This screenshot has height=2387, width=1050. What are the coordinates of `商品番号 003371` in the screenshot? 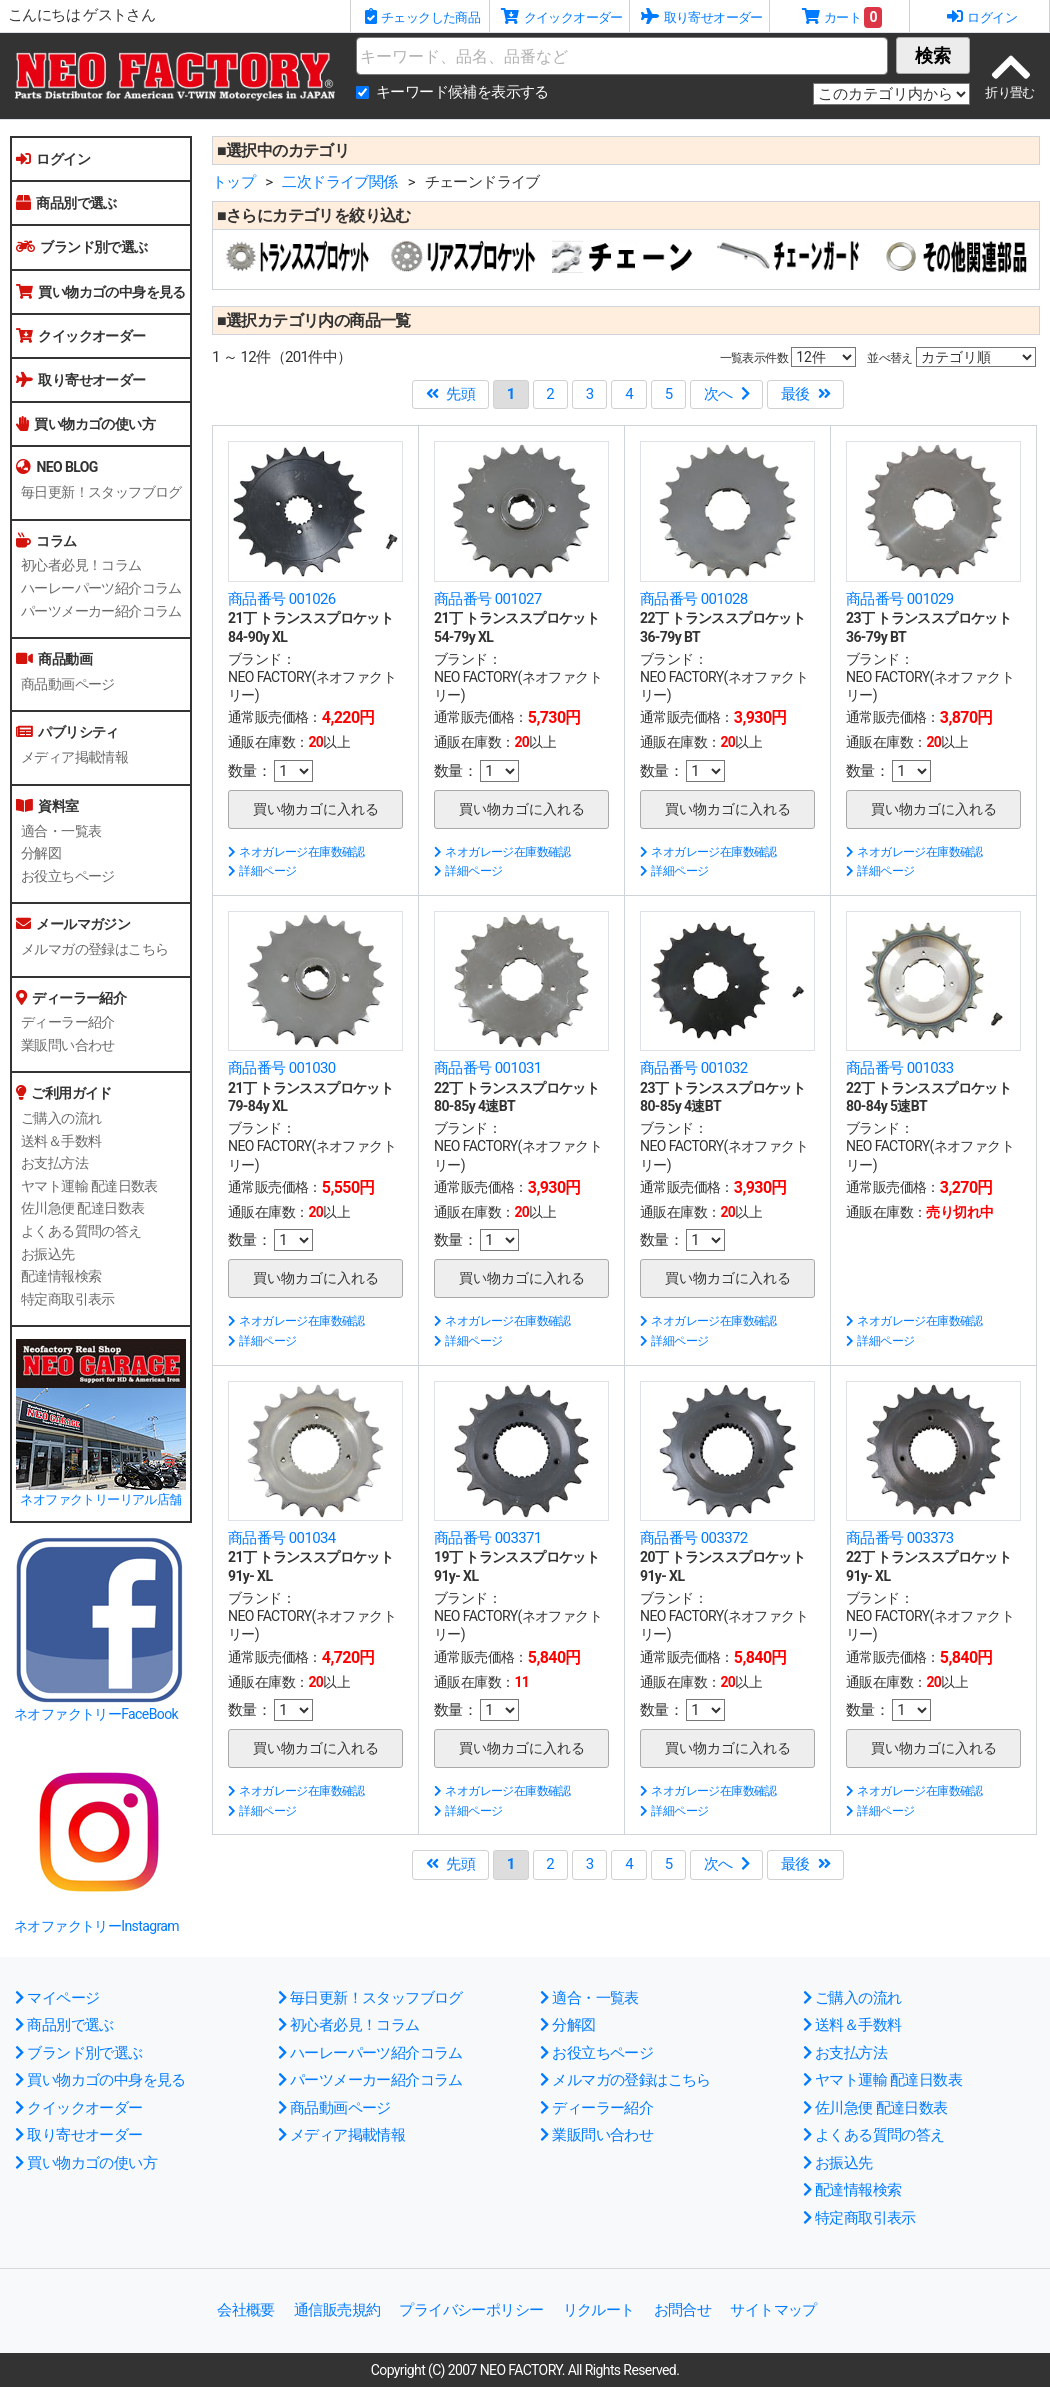 It's located at (488, 1538).